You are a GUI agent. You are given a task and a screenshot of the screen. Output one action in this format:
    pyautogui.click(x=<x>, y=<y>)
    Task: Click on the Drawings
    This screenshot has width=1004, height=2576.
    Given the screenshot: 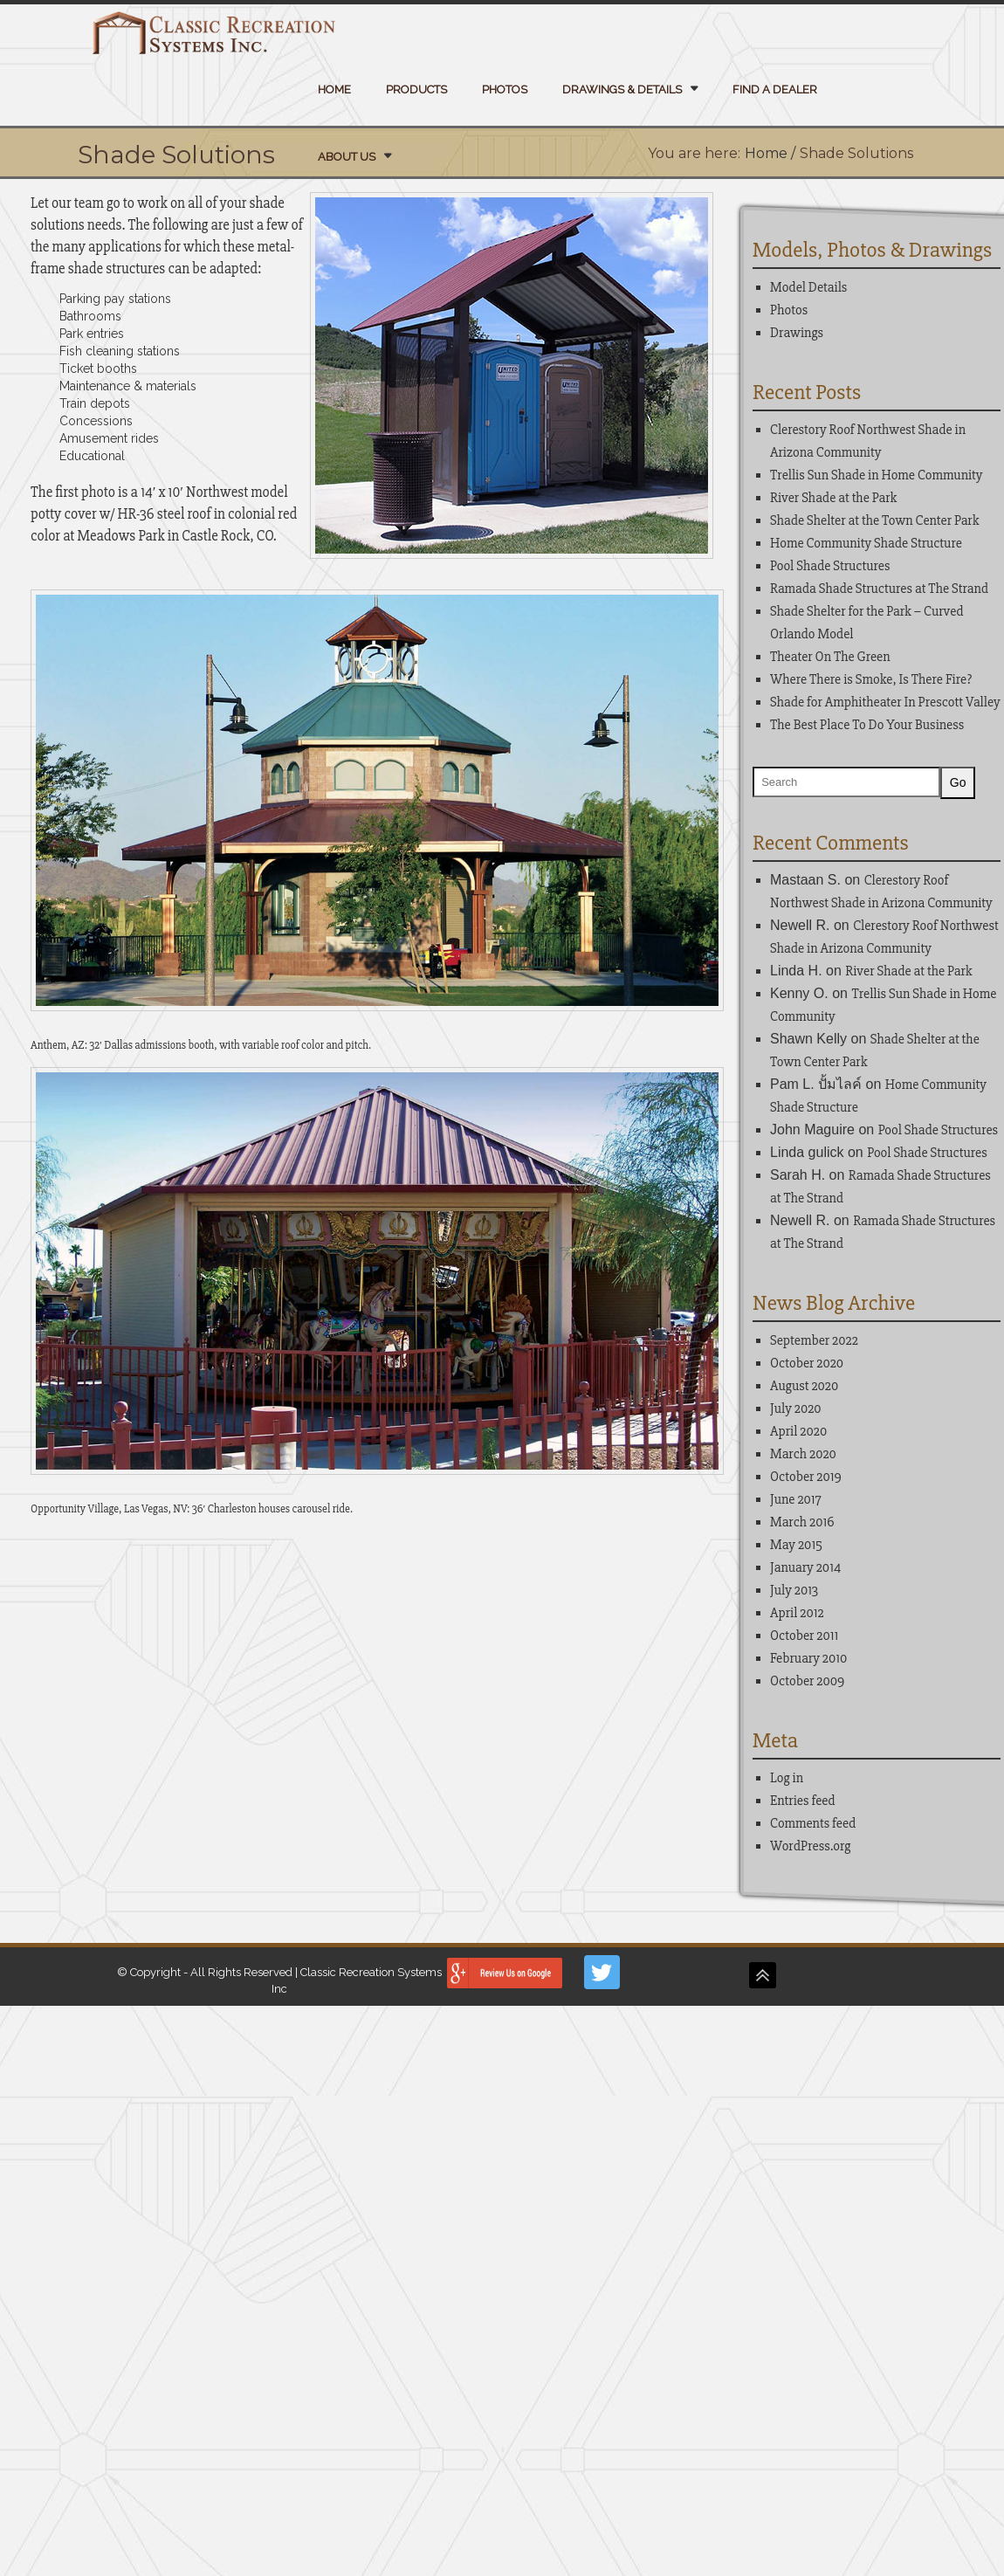 What is the action you would take?
    pyautogui.click(x=796, y=332)
    